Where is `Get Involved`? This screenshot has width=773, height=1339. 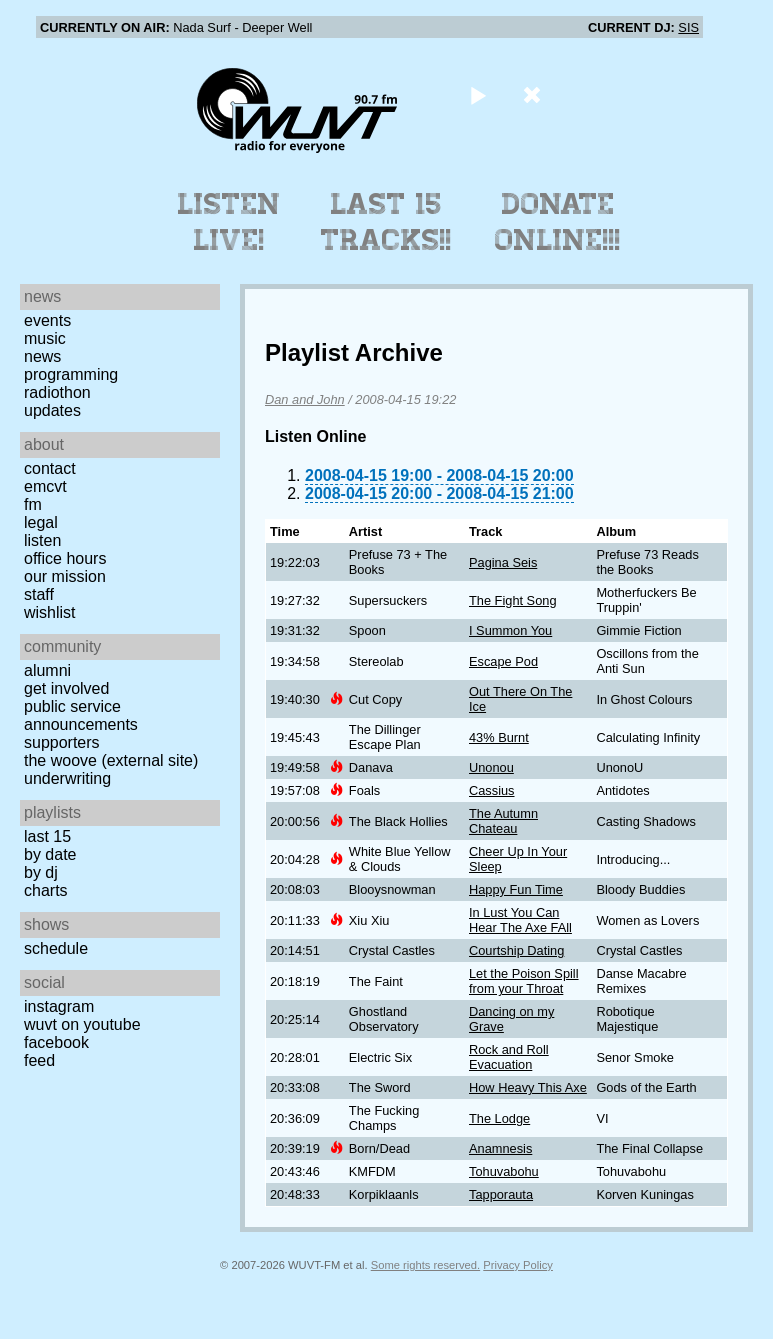
Get Involved is located at coordinates (66, 688).